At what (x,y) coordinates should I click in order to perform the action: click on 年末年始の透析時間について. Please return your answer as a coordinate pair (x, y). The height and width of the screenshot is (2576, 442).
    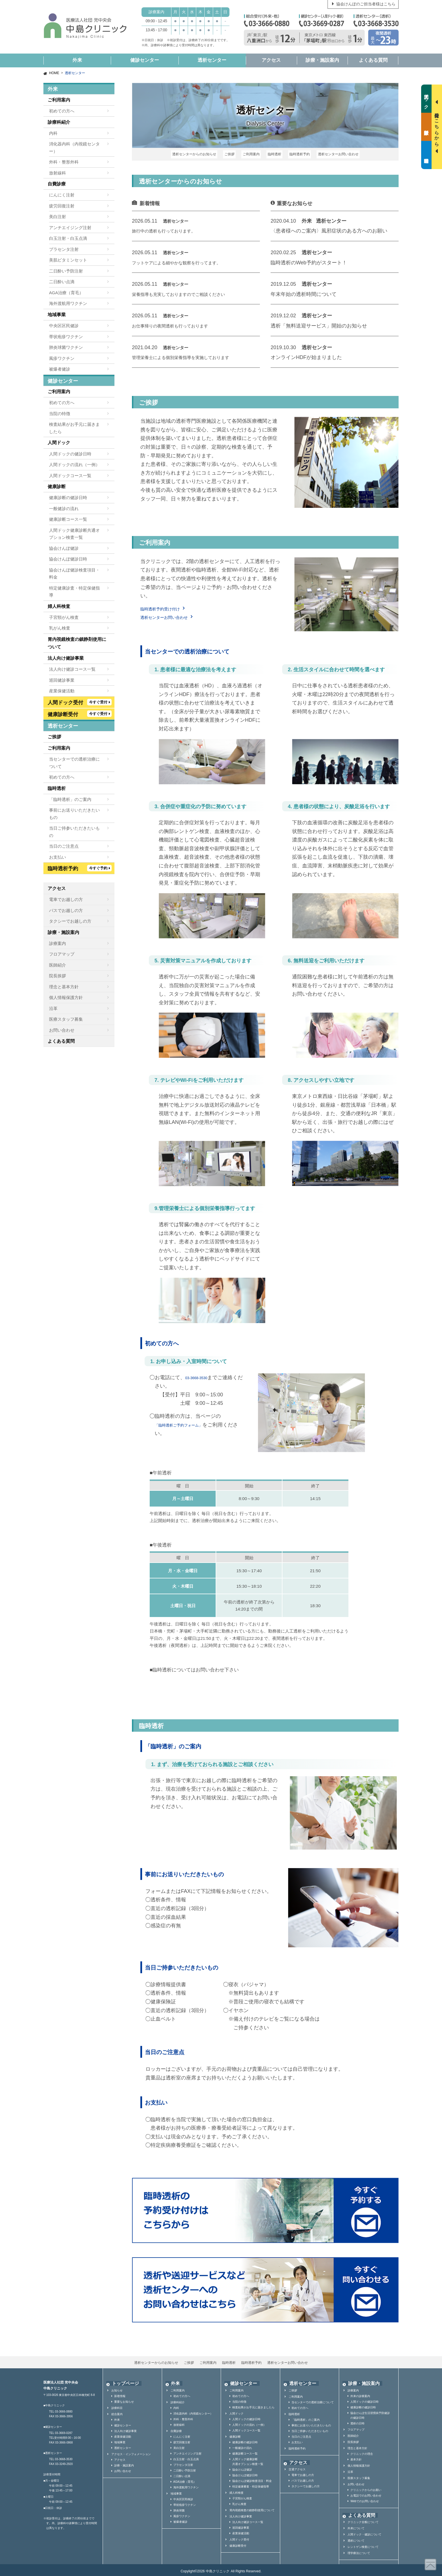
    Looking at the image, I should click on (304, 291).